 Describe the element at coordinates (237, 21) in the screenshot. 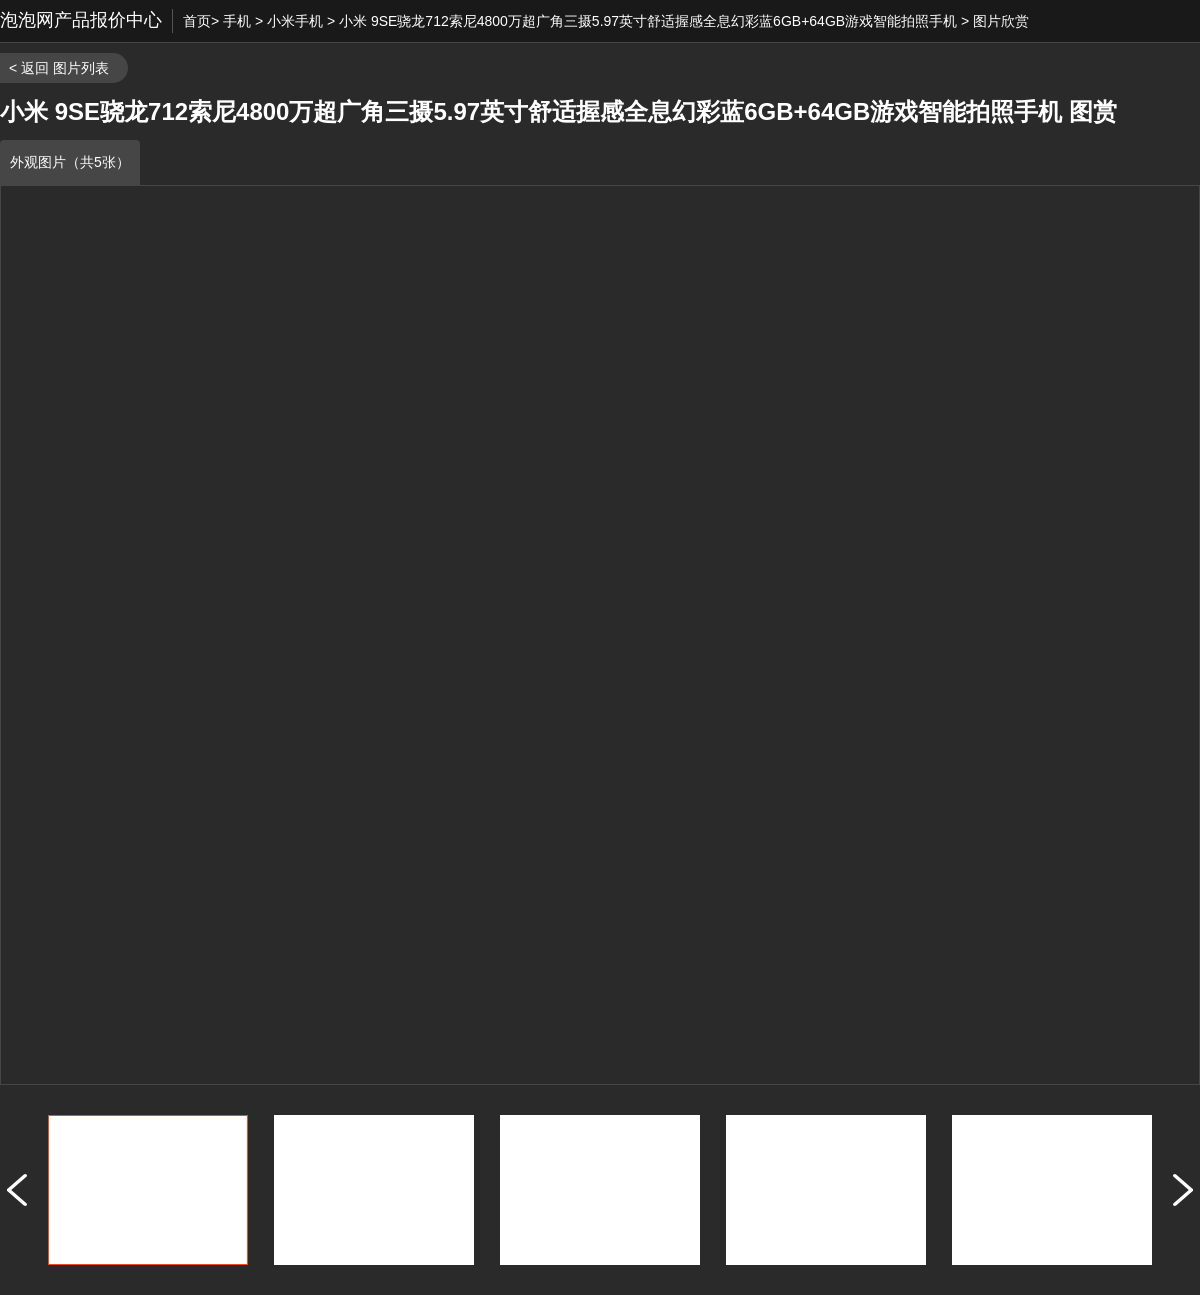

I see `手机` at that location.